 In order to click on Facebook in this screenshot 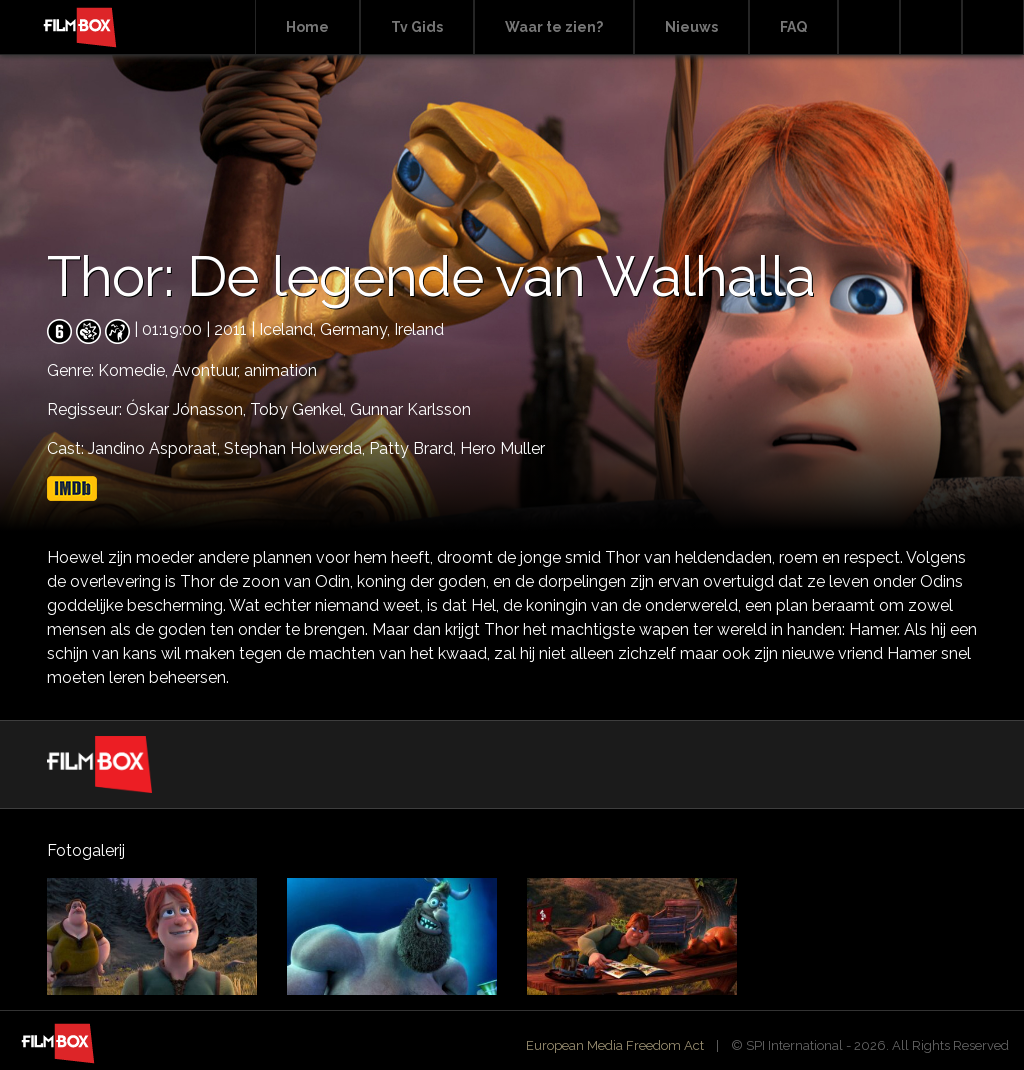, I will do `click(931, 27)`.